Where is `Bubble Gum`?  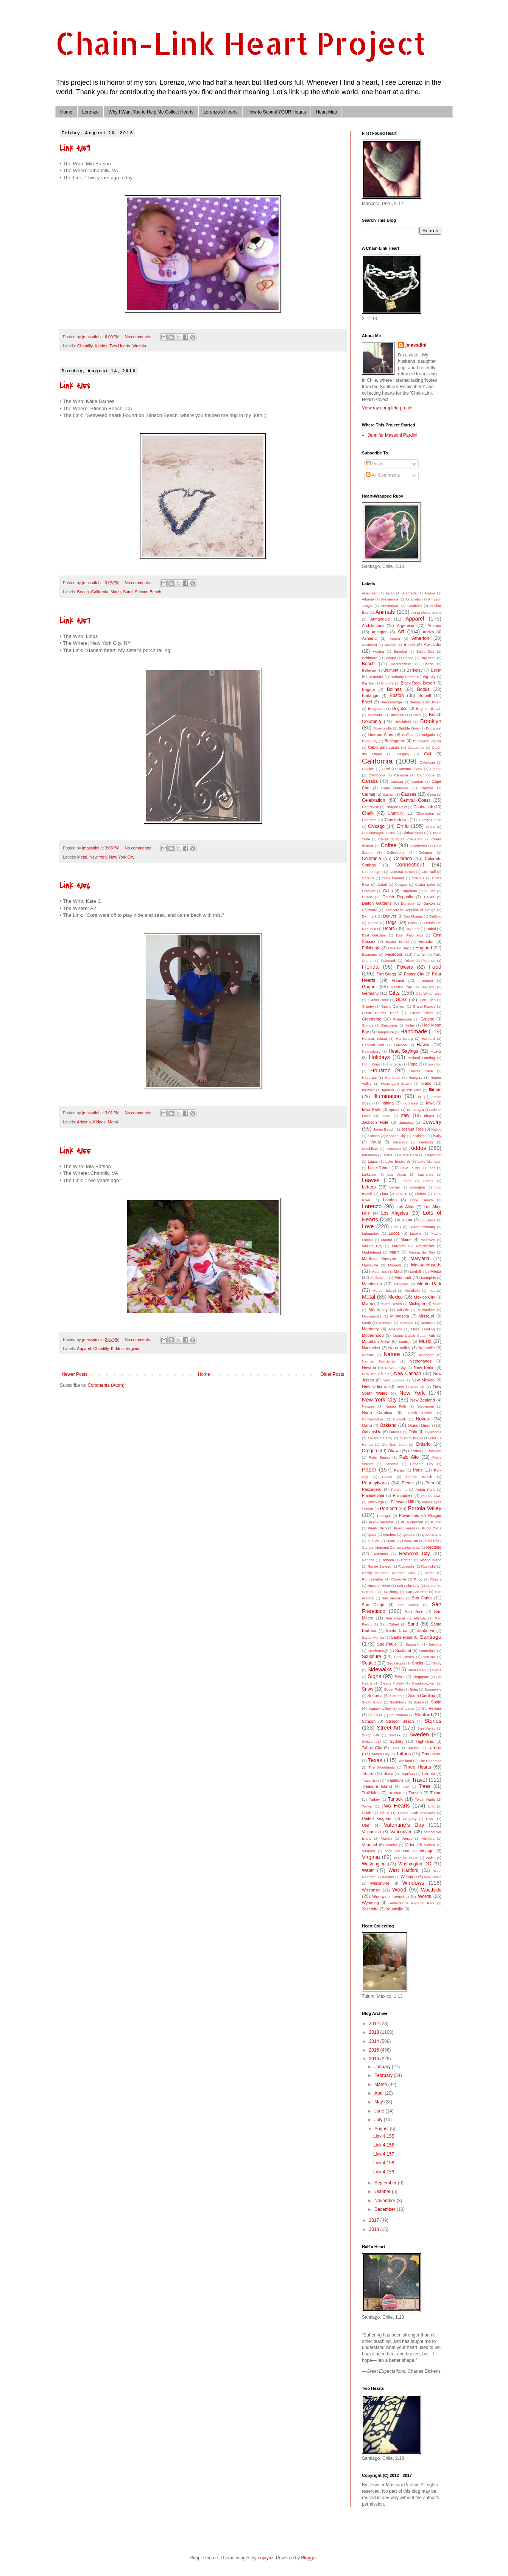 Bubble Gum is located at coordinates (409, 728).